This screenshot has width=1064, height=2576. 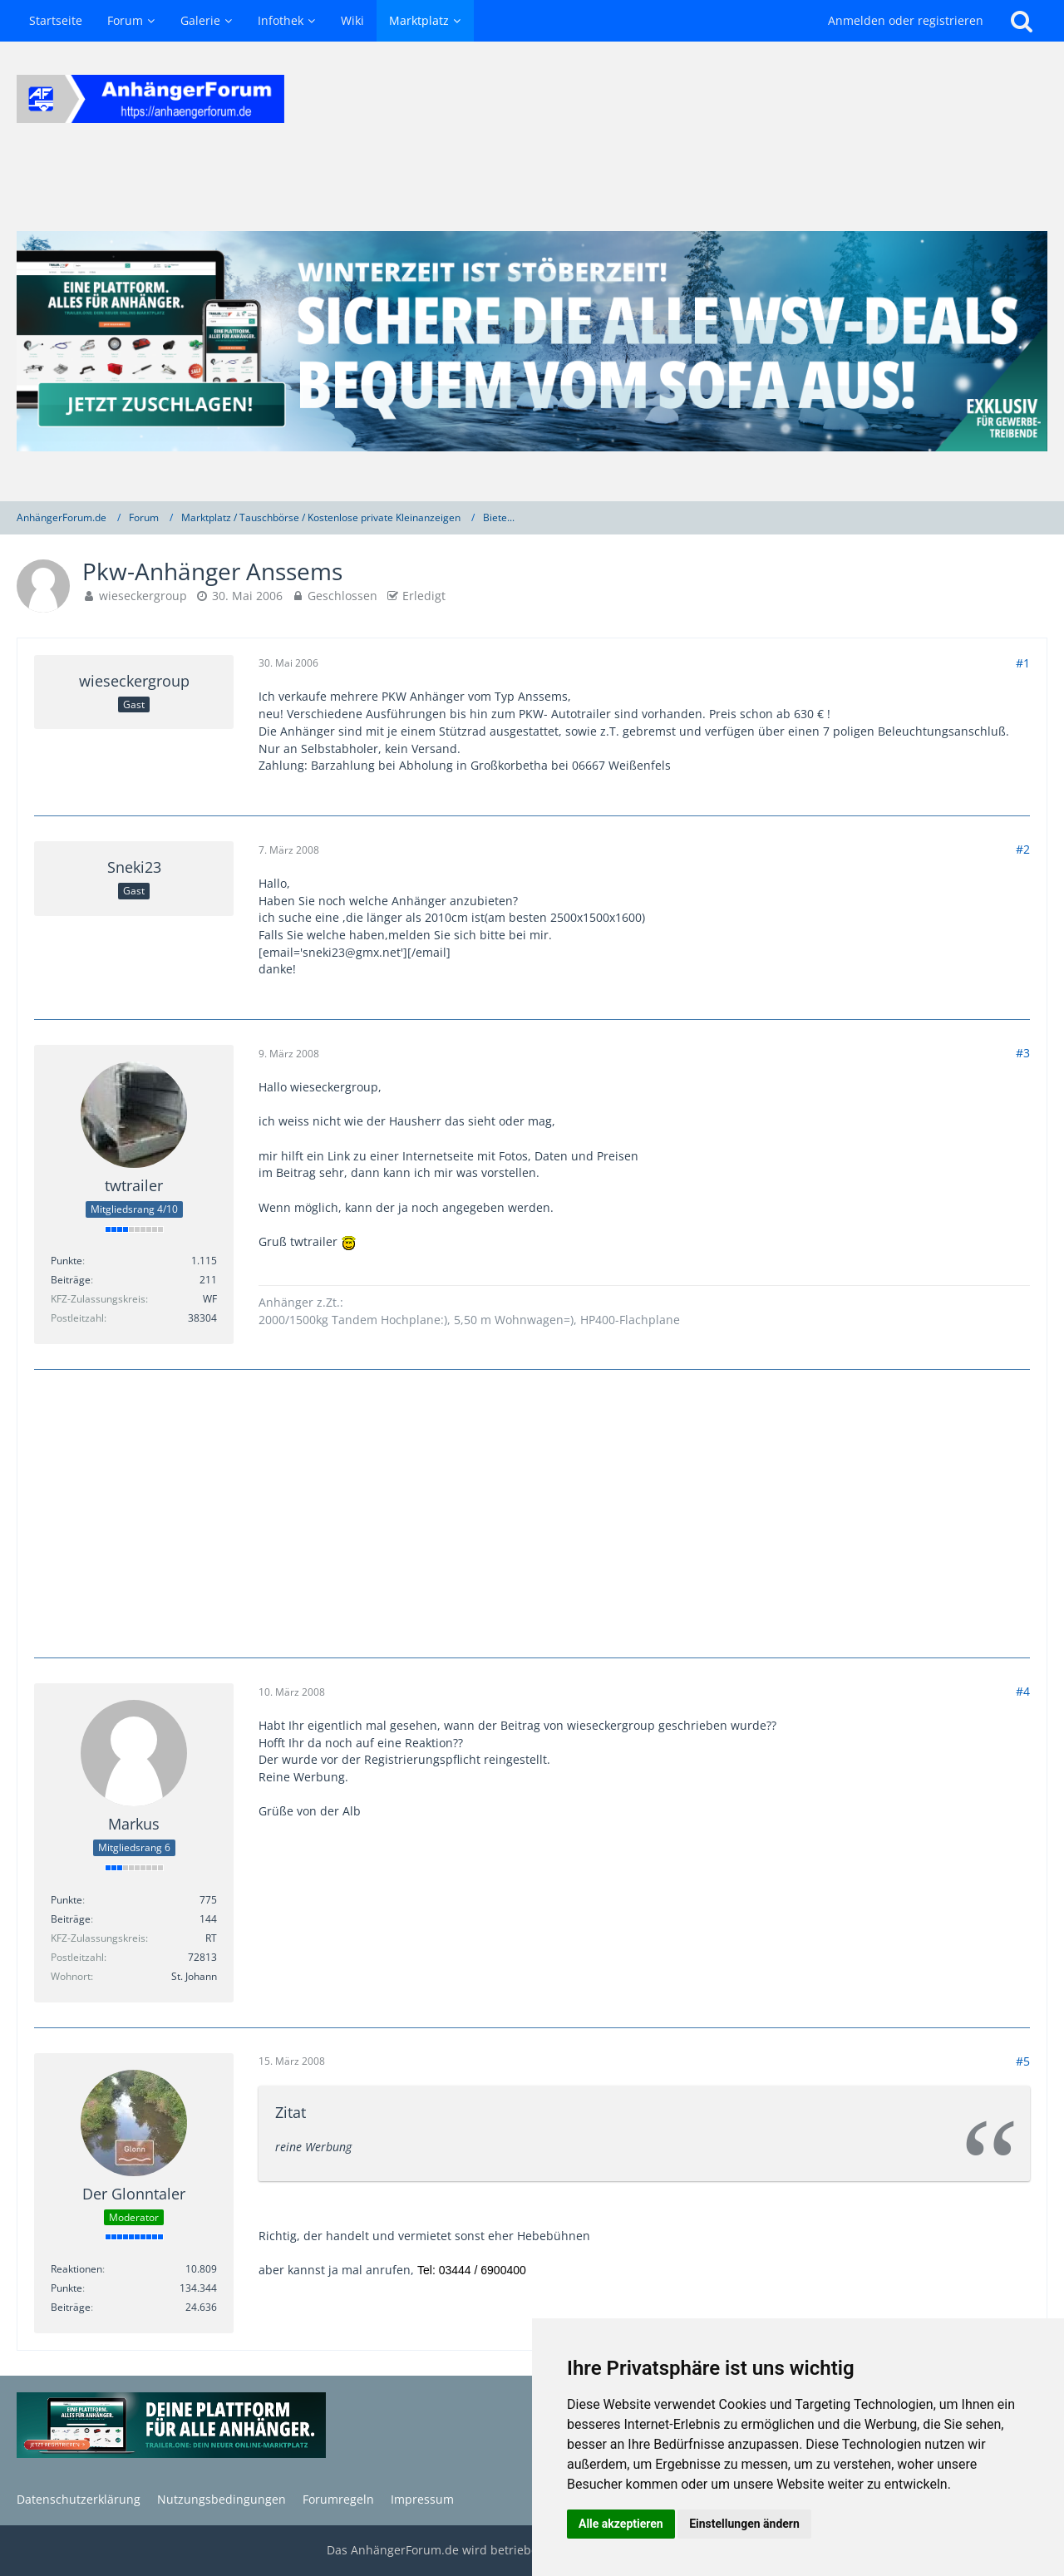 What do you see at coordinates (66, 1261) in the screenshot?
I see `Punkte [Punkte von twtrailer anzeigen]` at bounding box center [66, 1261].